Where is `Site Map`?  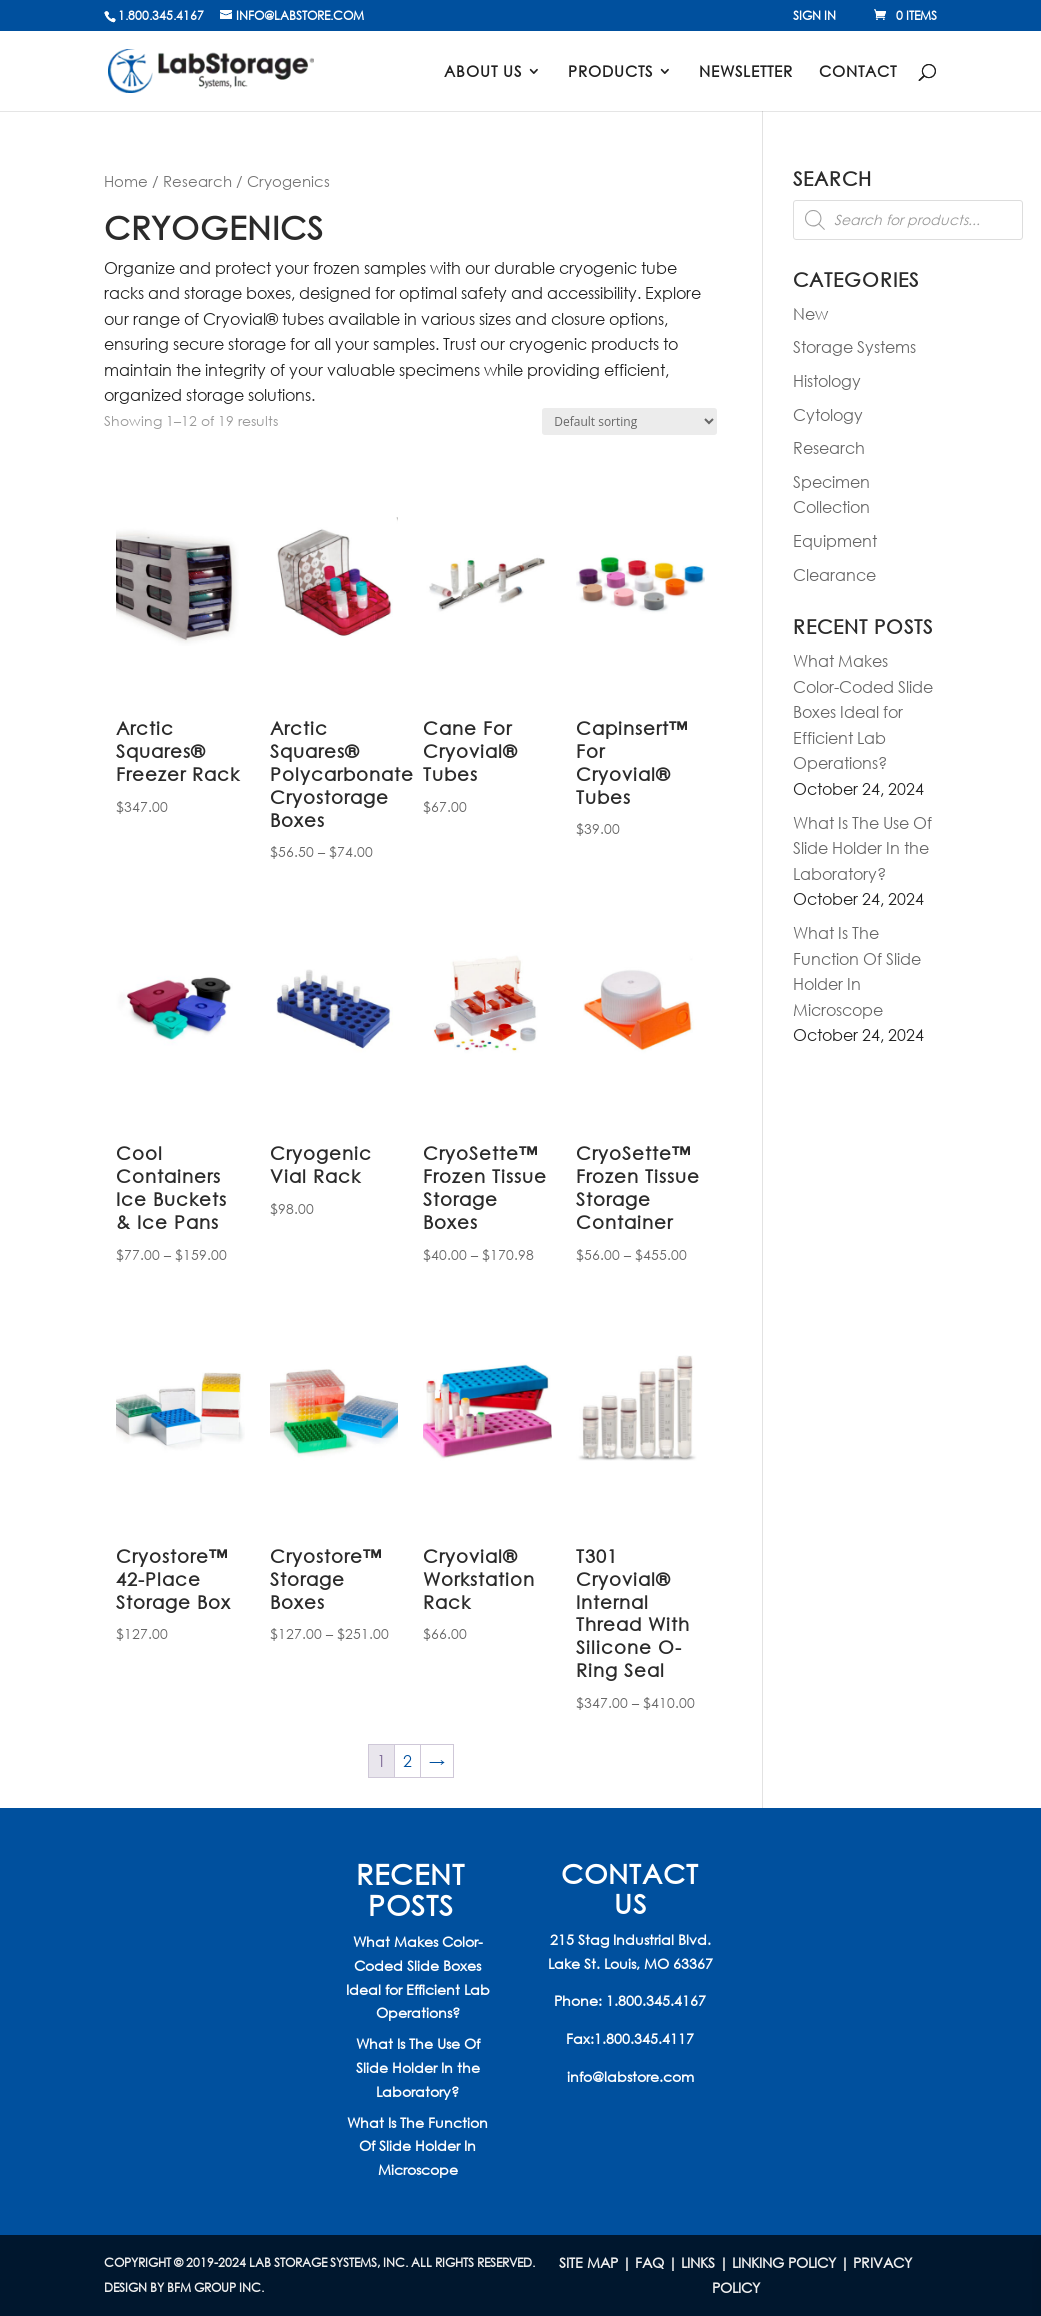
Site Map is located at coordinates (588, 2262).